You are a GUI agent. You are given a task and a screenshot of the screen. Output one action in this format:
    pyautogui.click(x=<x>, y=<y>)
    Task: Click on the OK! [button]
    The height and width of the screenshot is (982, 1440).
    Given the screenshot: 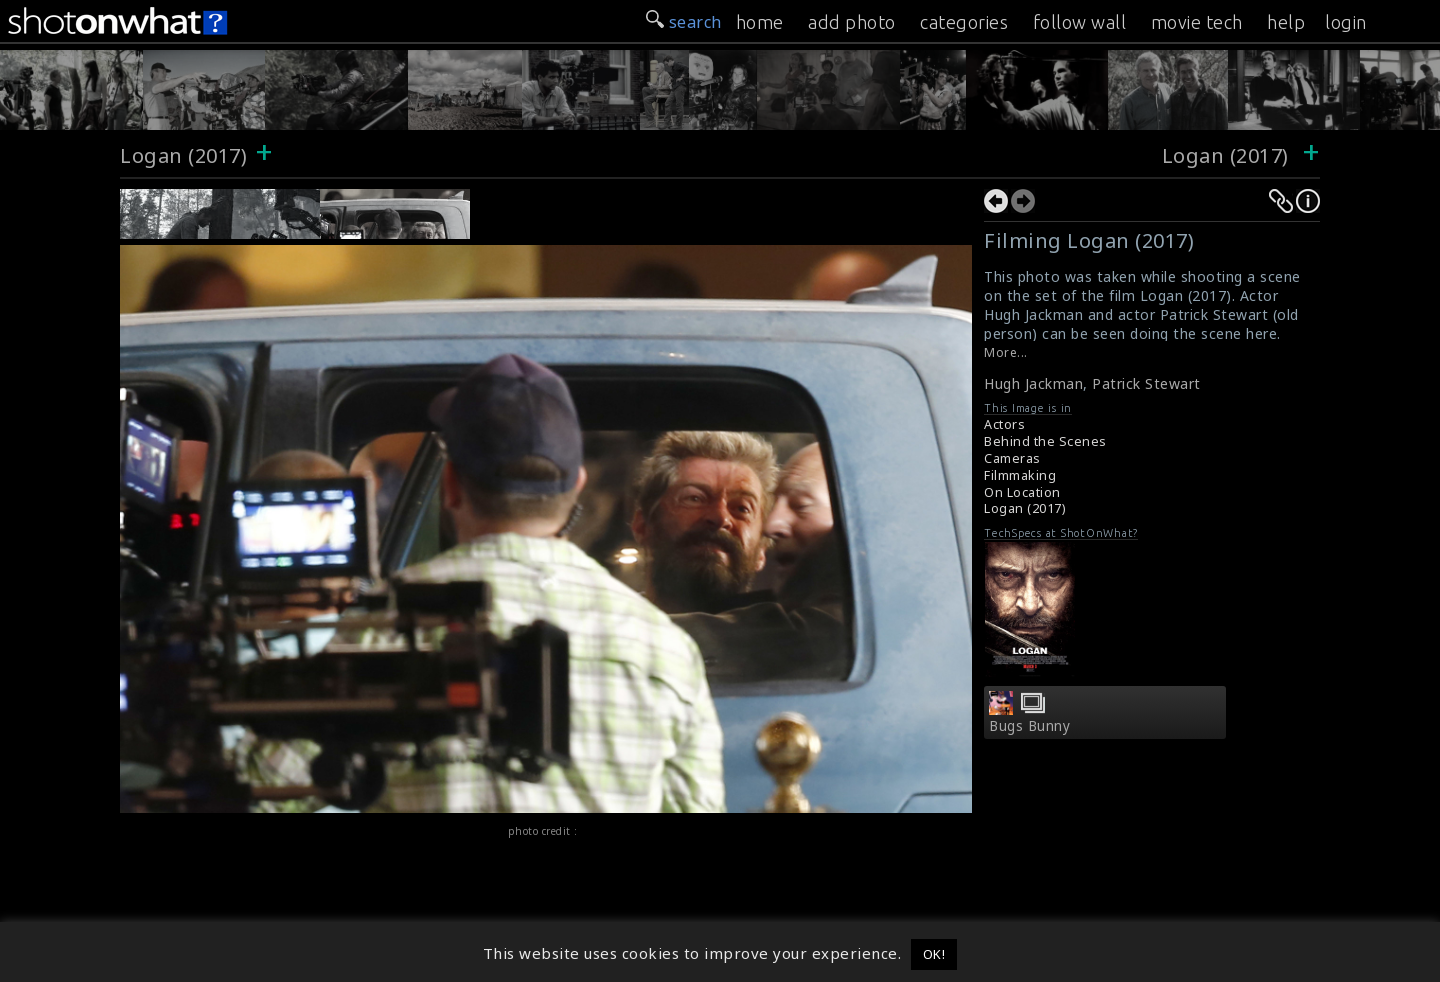 What is the action you would take?
    pyautogui.click(x=934, y=954)
    